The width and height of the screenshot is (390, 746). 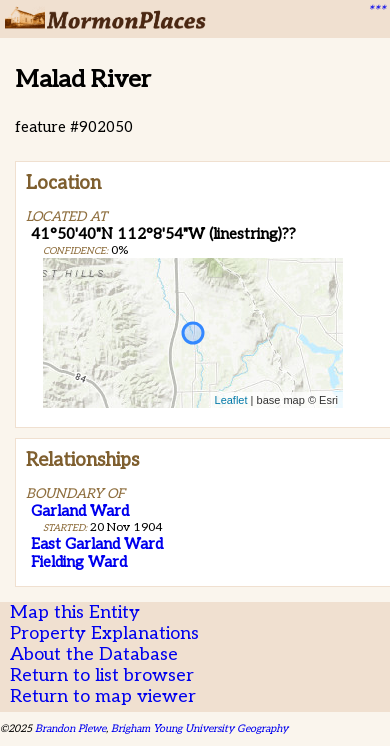 What do you see at coordinates (75, 612) in the screenshot?
I see `Map this Entity` at bounding box center [75, 612].